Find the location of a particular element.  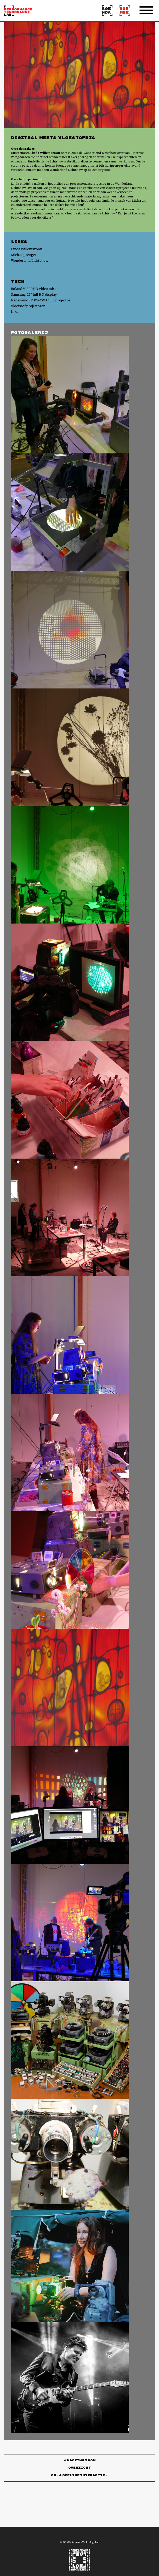

Wonderland Lichtshow is located at coordinates (29, 260).